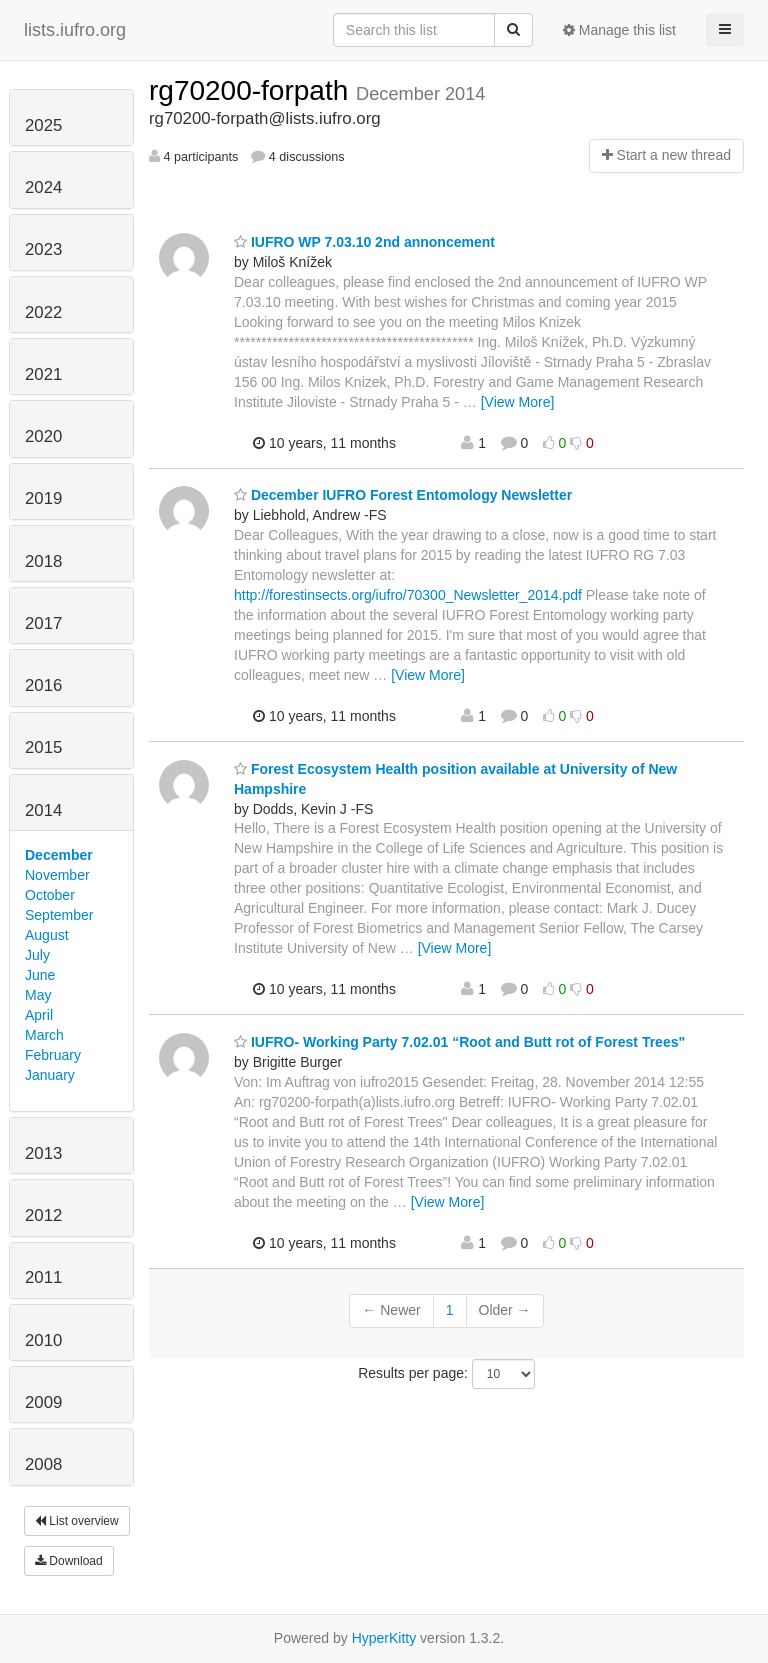 The image size is (768, 1663). Describe the element at coordinates (43, 810) in the screenshot. I see `2014` at that location.